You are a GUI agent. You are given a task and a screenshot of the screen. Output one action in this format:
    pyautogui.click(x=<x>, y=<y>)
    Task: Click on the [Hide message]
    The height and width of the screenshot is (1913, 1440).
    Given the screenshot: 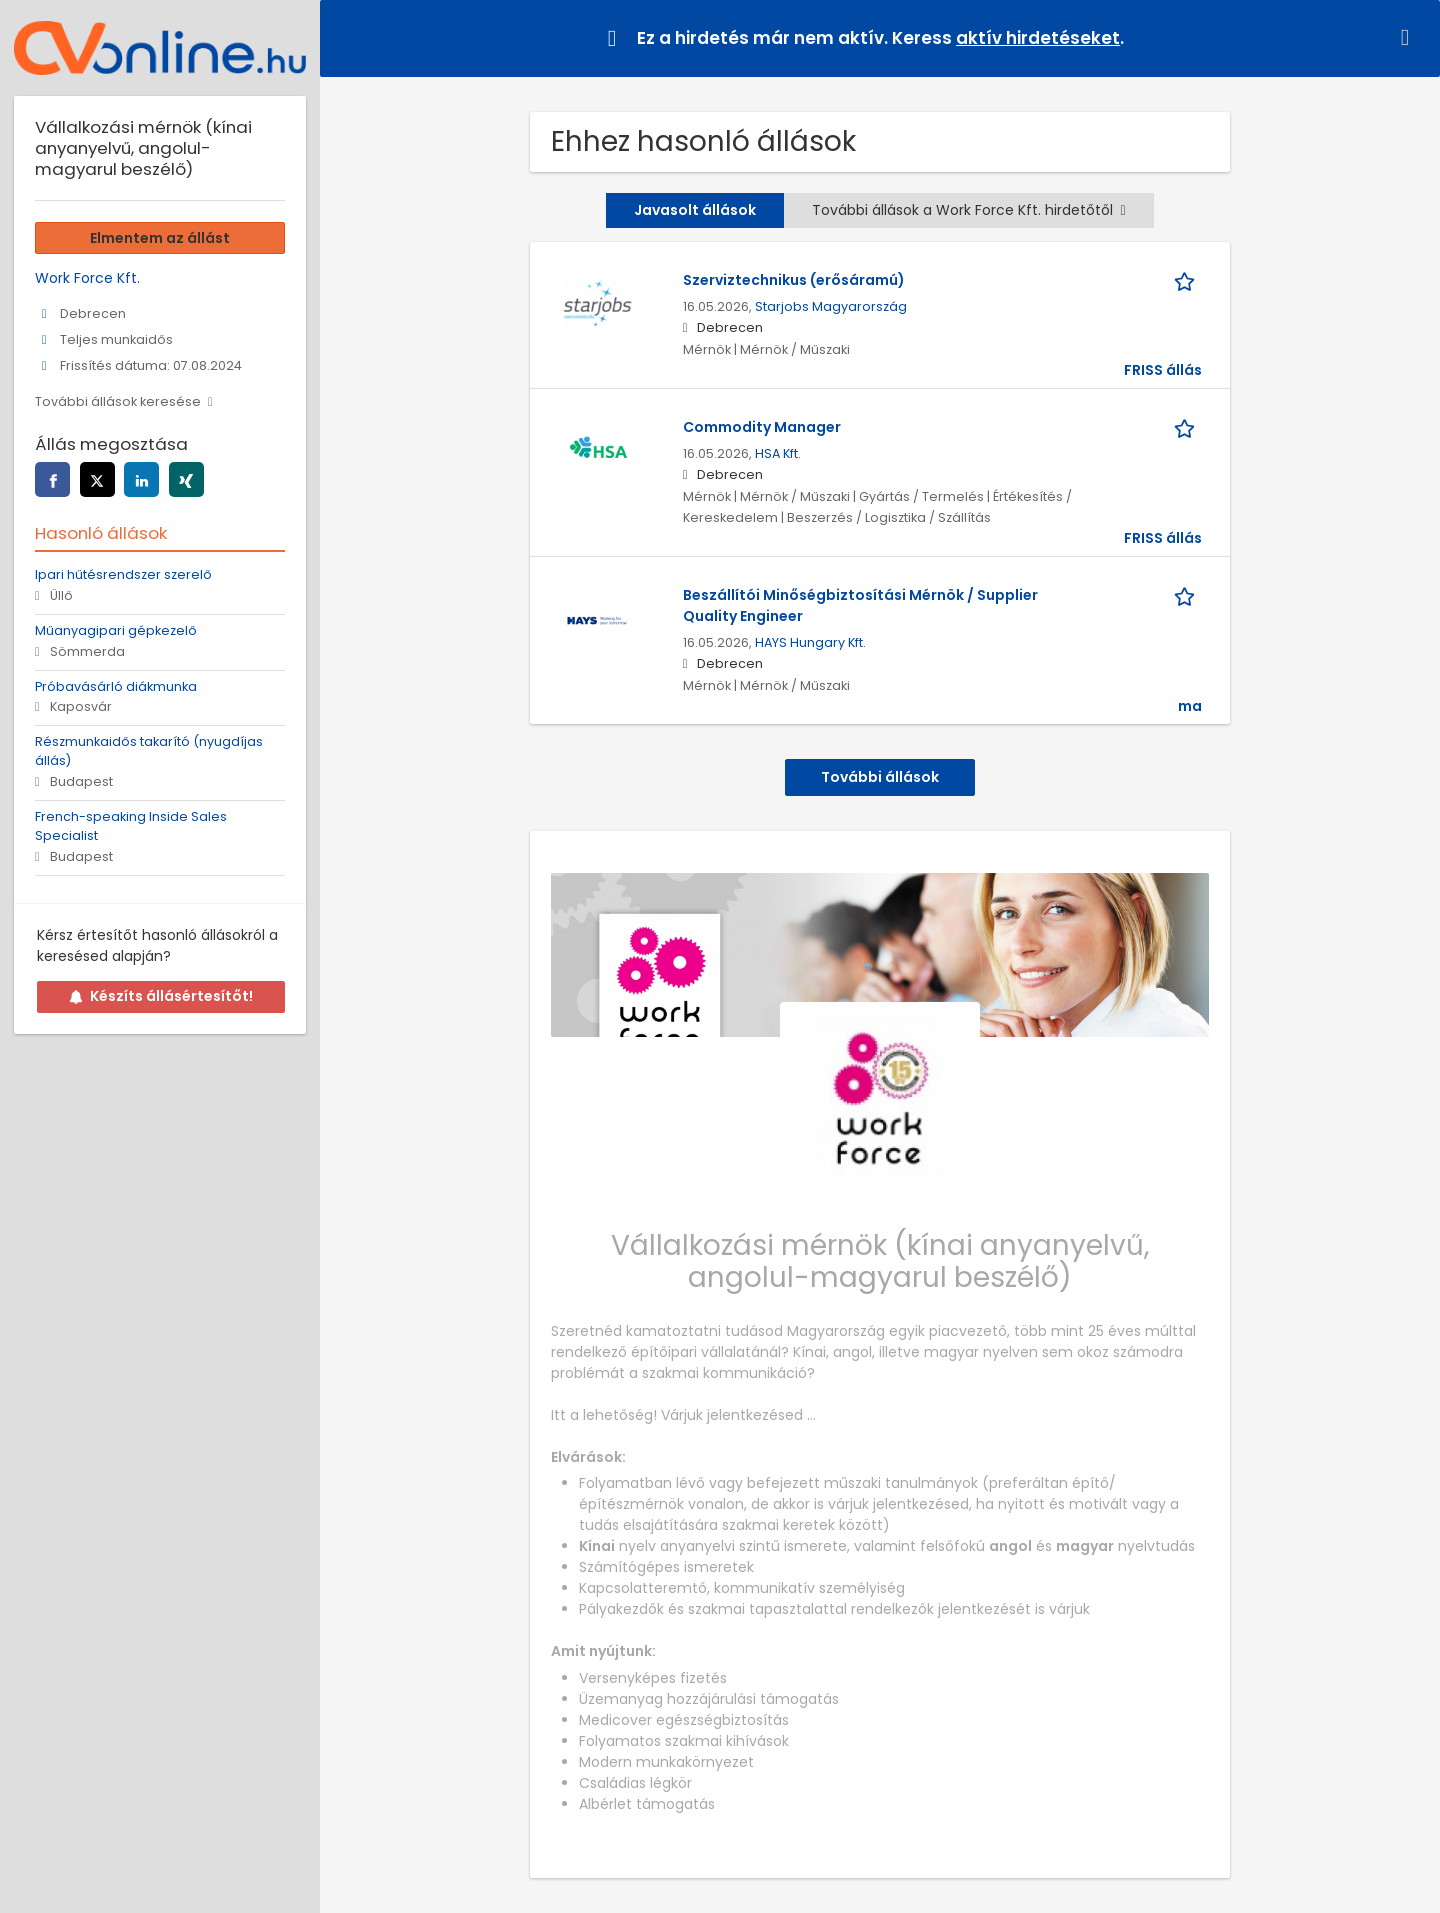 What is the action you would take?
    pyautogui.click(x=1409, y=37)
    